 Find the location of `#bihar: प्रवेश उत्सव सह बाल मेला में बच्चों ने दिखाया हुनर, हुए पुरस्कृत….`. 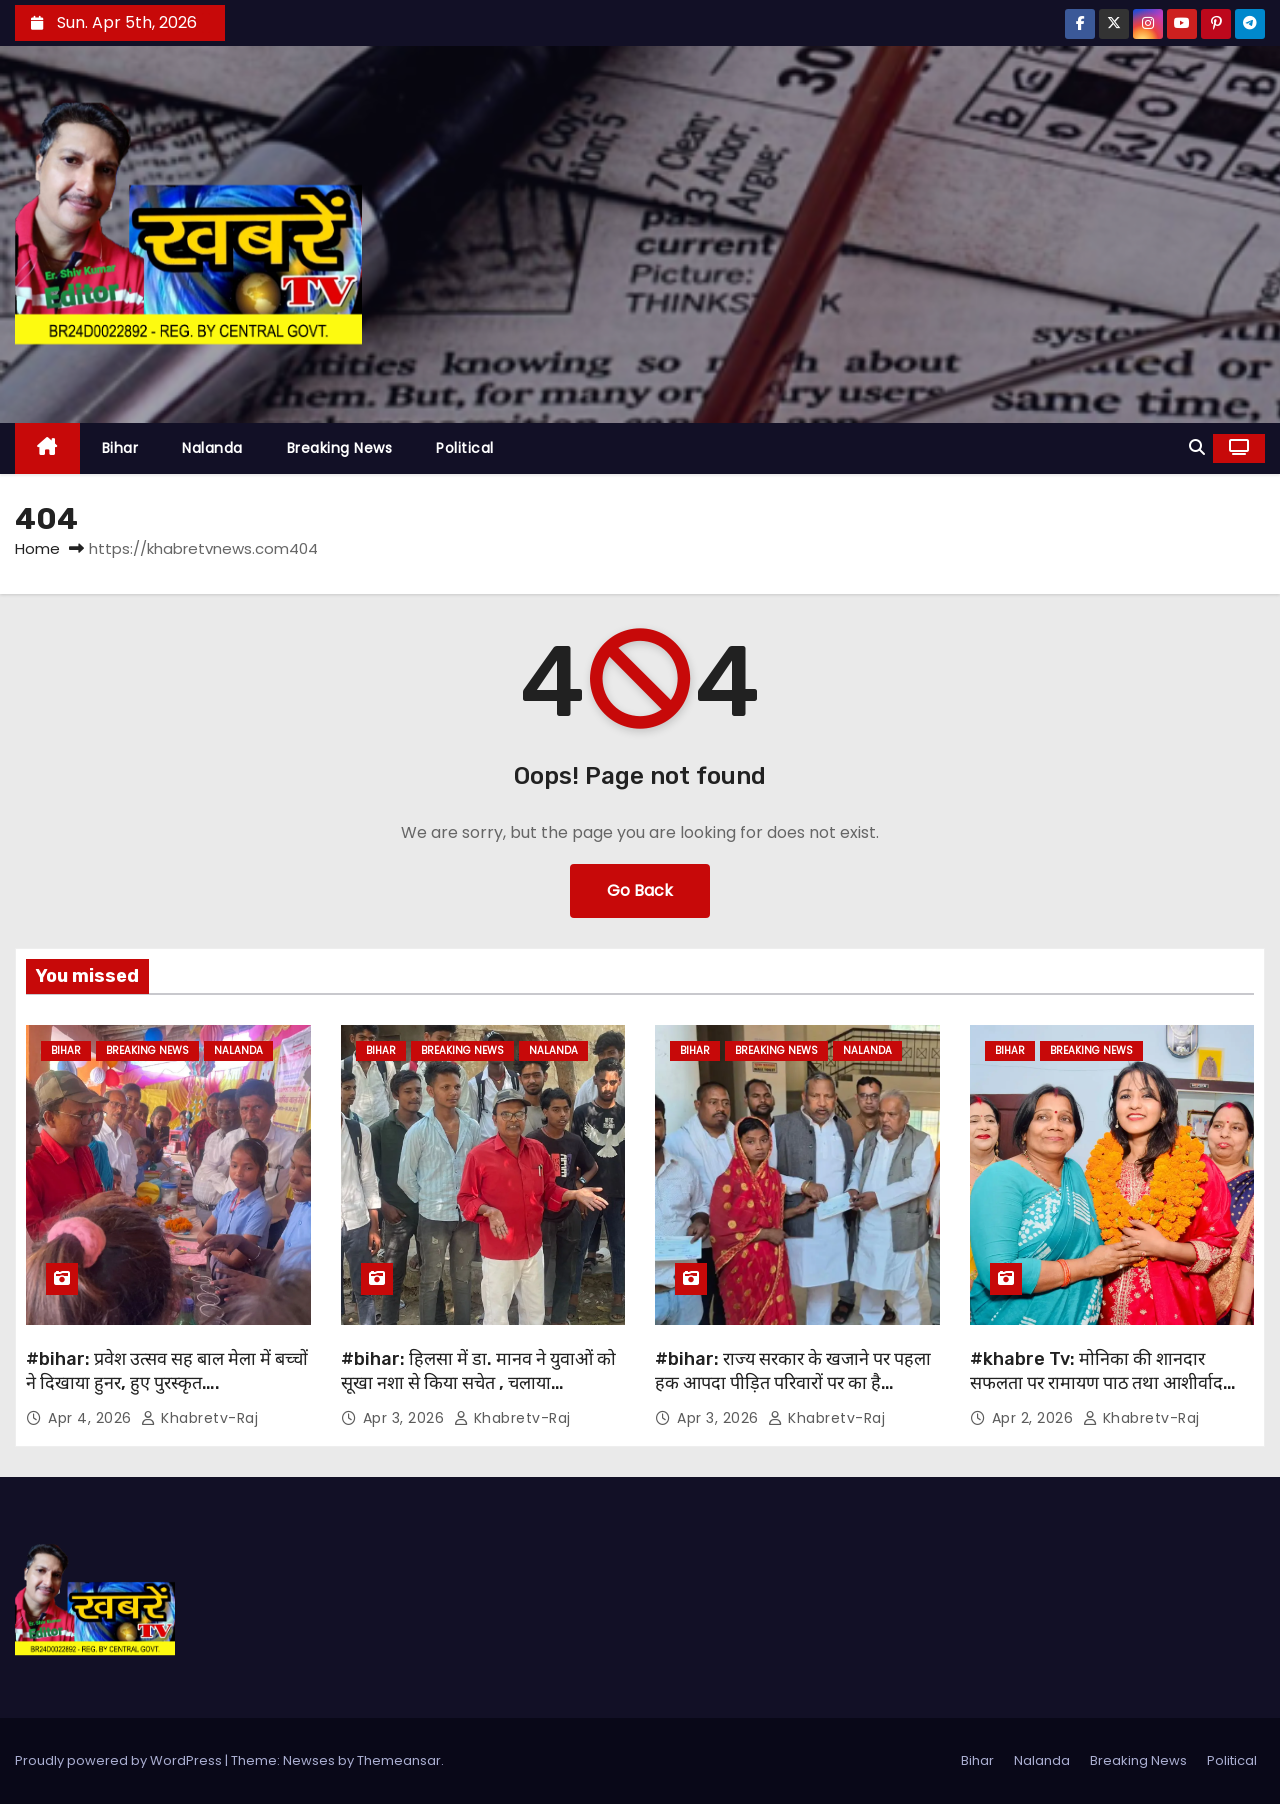

#bihar: प्रवेश उत्सव सह बाल मेला में बच्चों ने दिखाया हुनर, हुए पुरस्कृत…. is located at coordinates (167, 1371).